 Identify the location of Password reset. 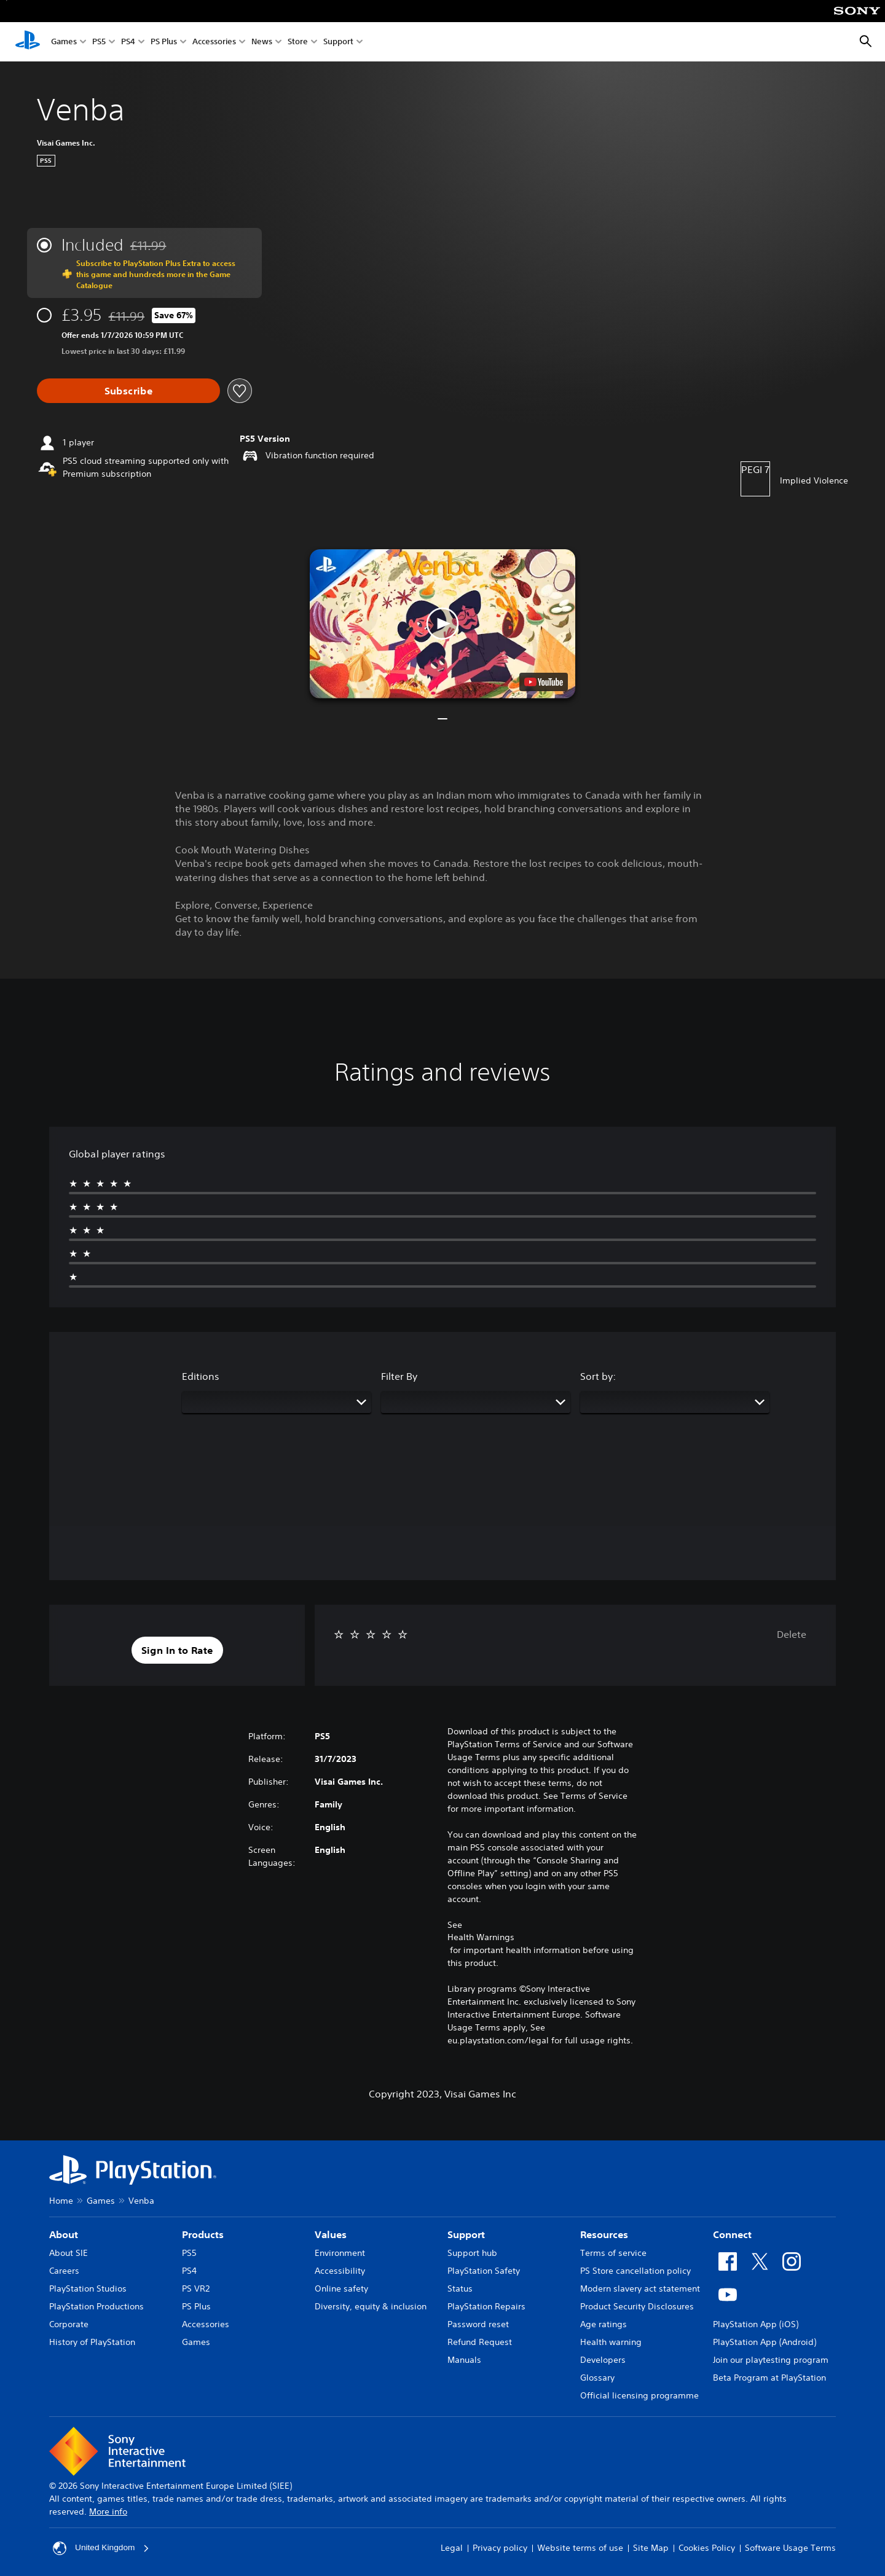
(478, 2324).